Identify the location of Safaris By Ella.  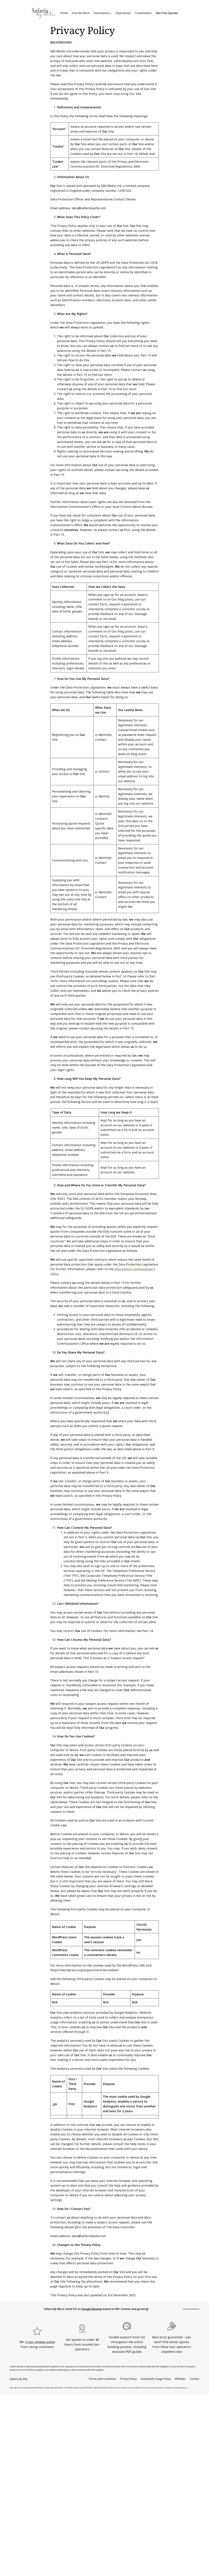
(18, 2379).